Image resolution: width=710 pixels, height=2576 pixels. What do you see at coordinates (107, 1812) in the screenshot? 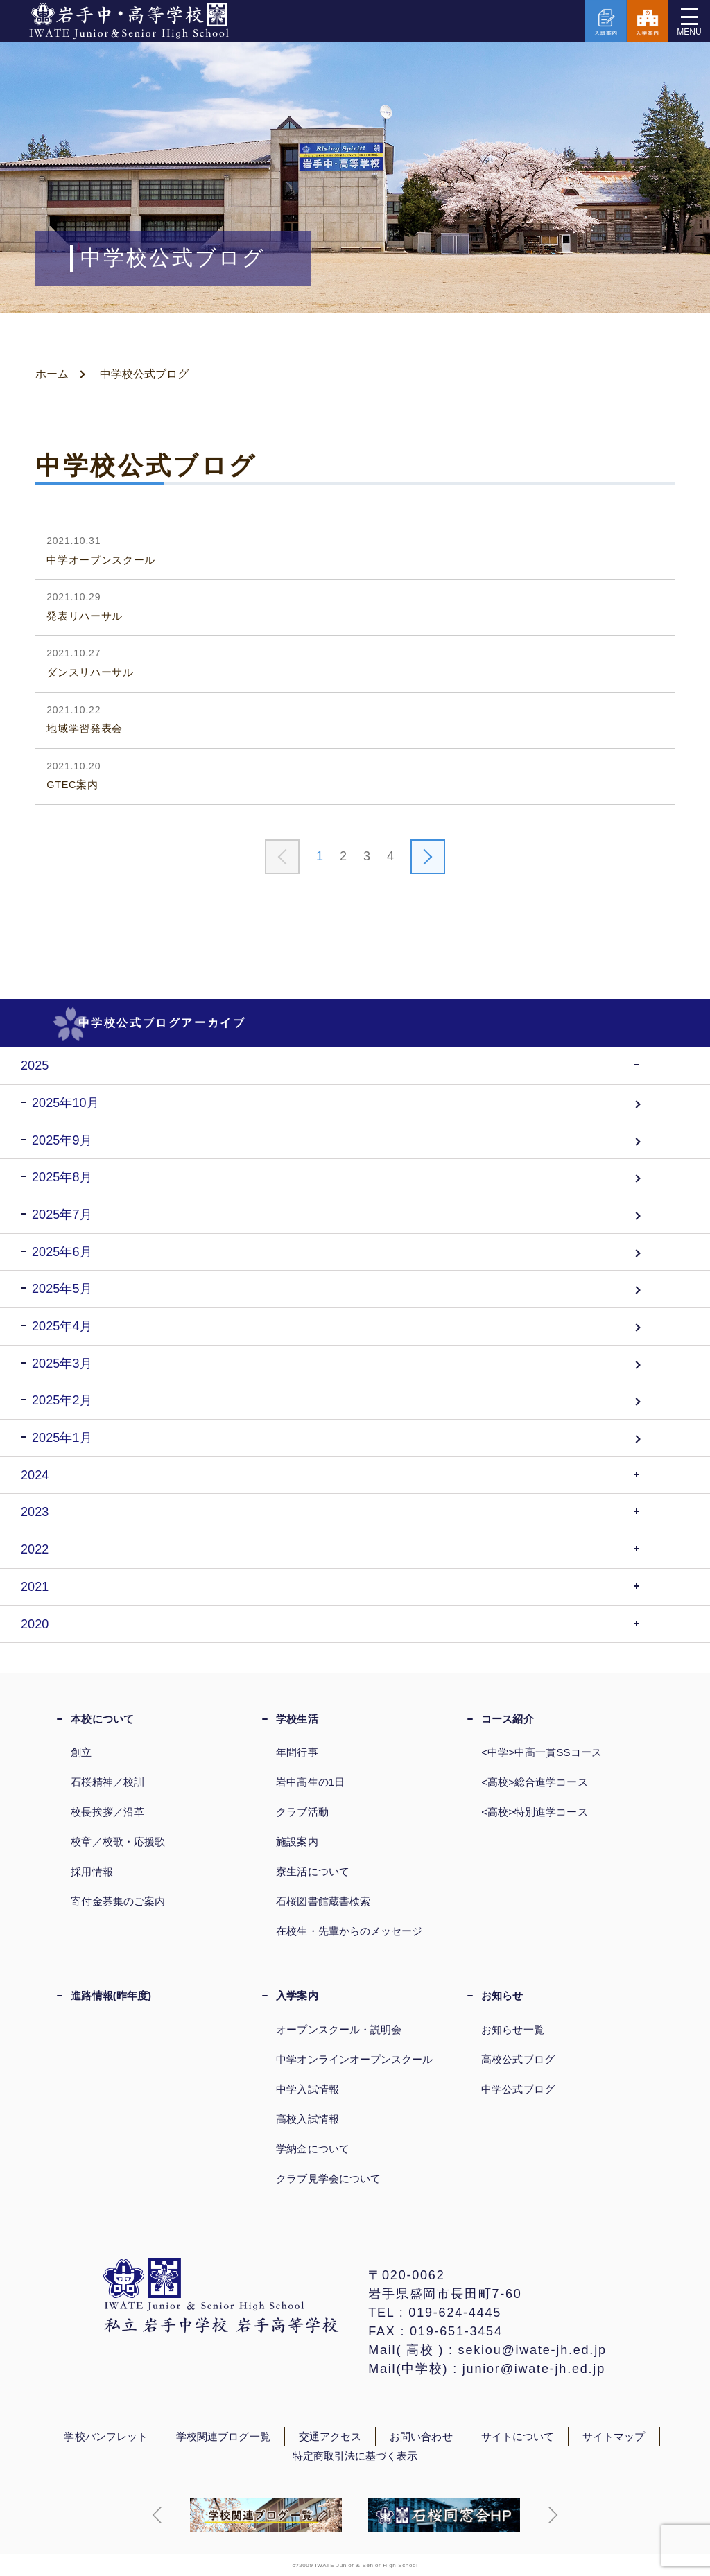
I see `校長挨拶／沿革` at bounding box center [107, 1812].